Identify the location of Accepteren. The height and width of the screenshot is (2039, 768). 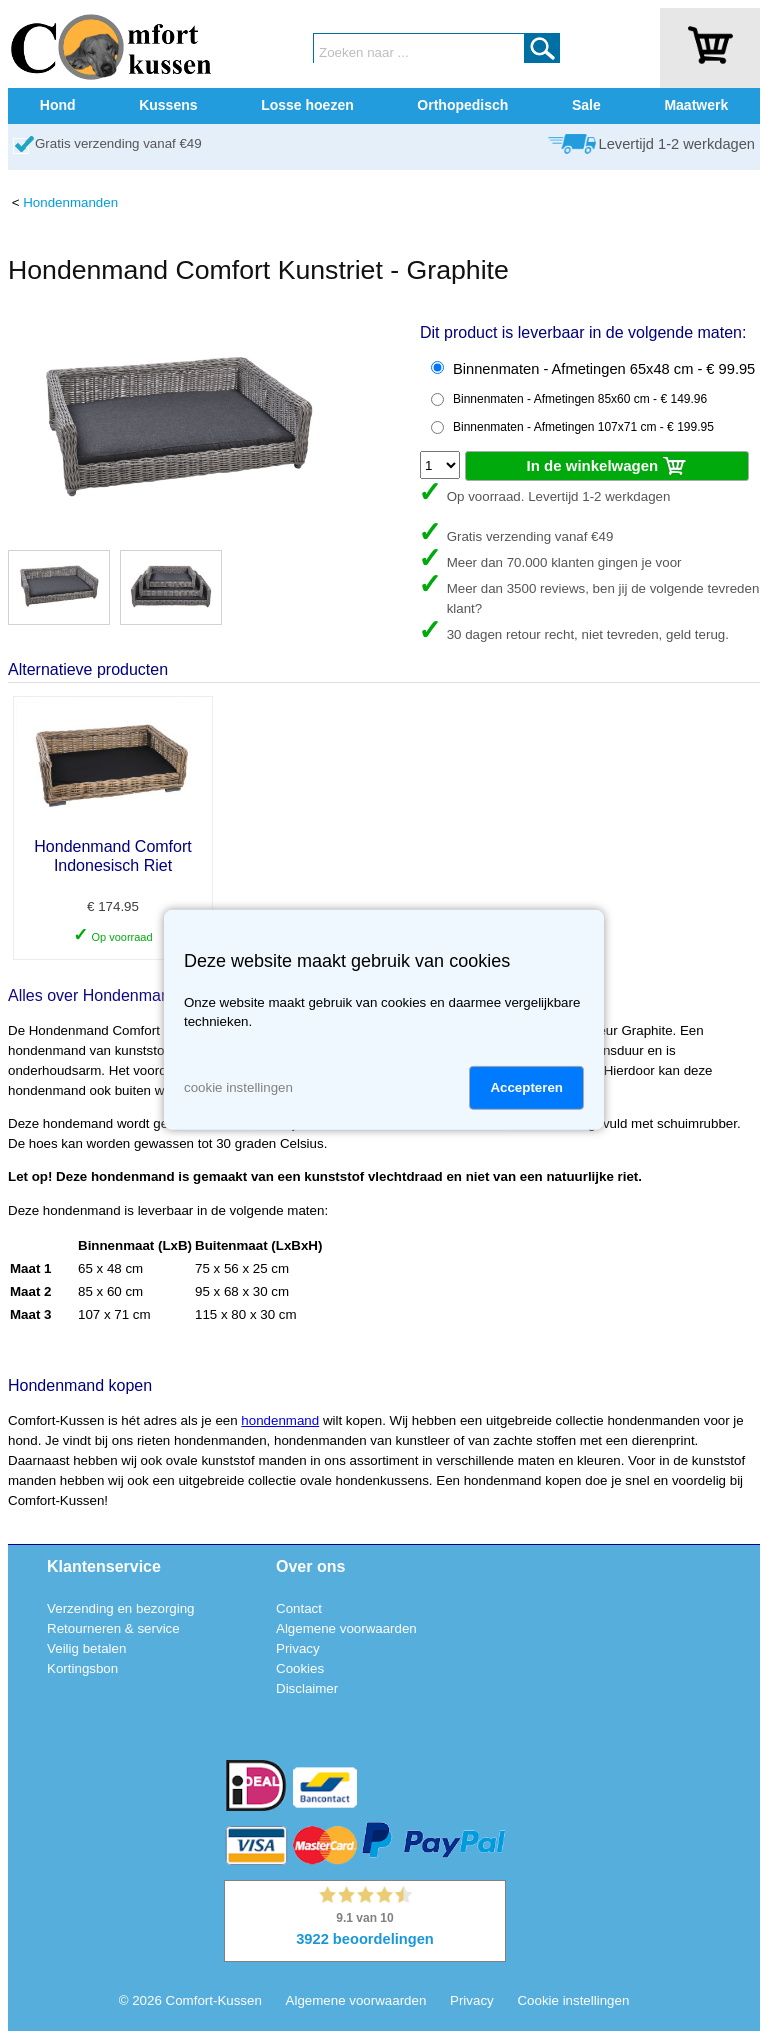
(526, 1087).